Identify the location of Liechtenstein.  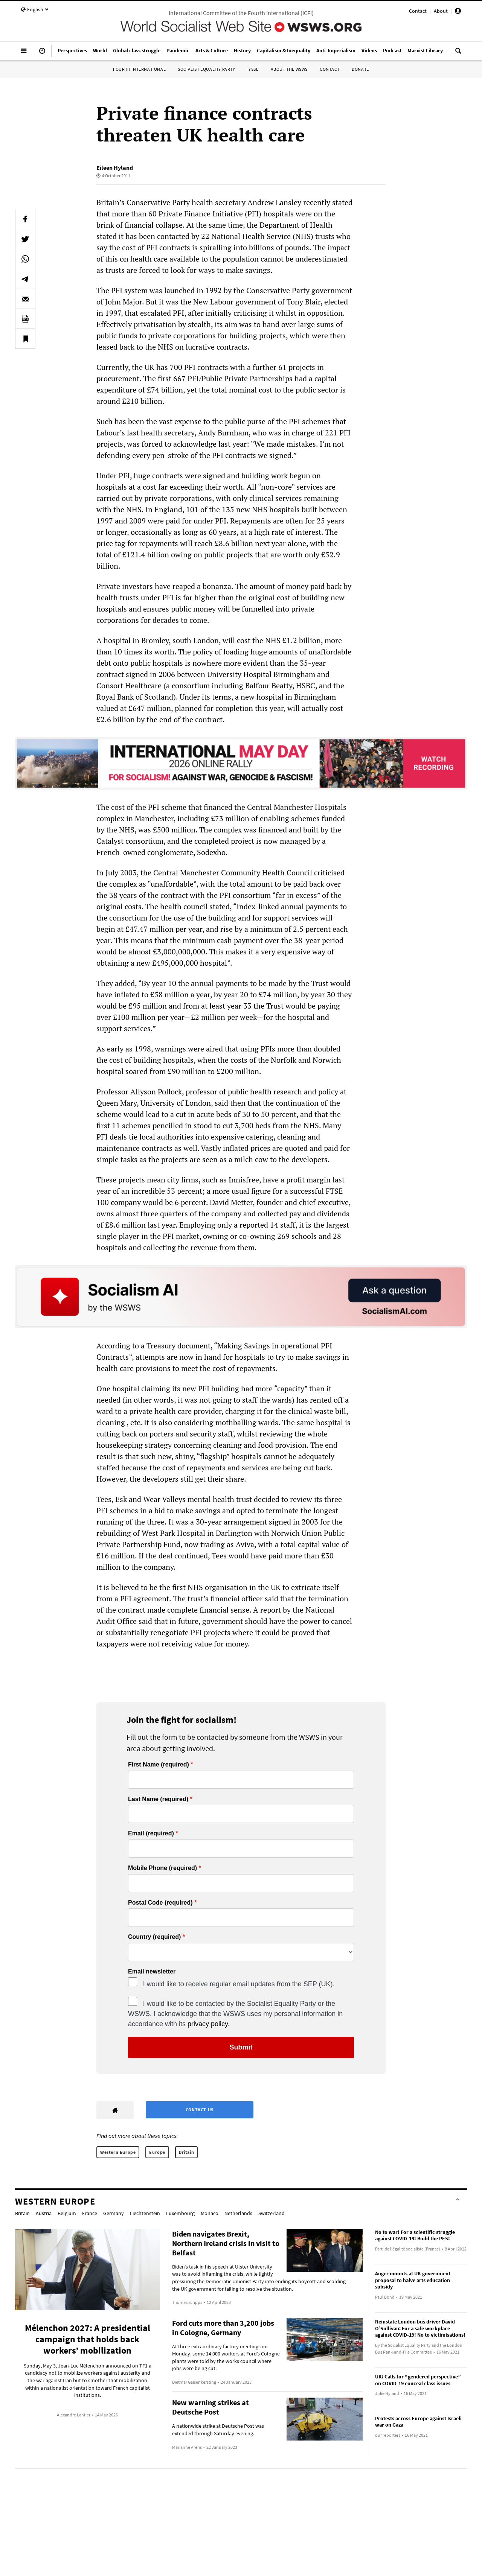
(145, 2213).